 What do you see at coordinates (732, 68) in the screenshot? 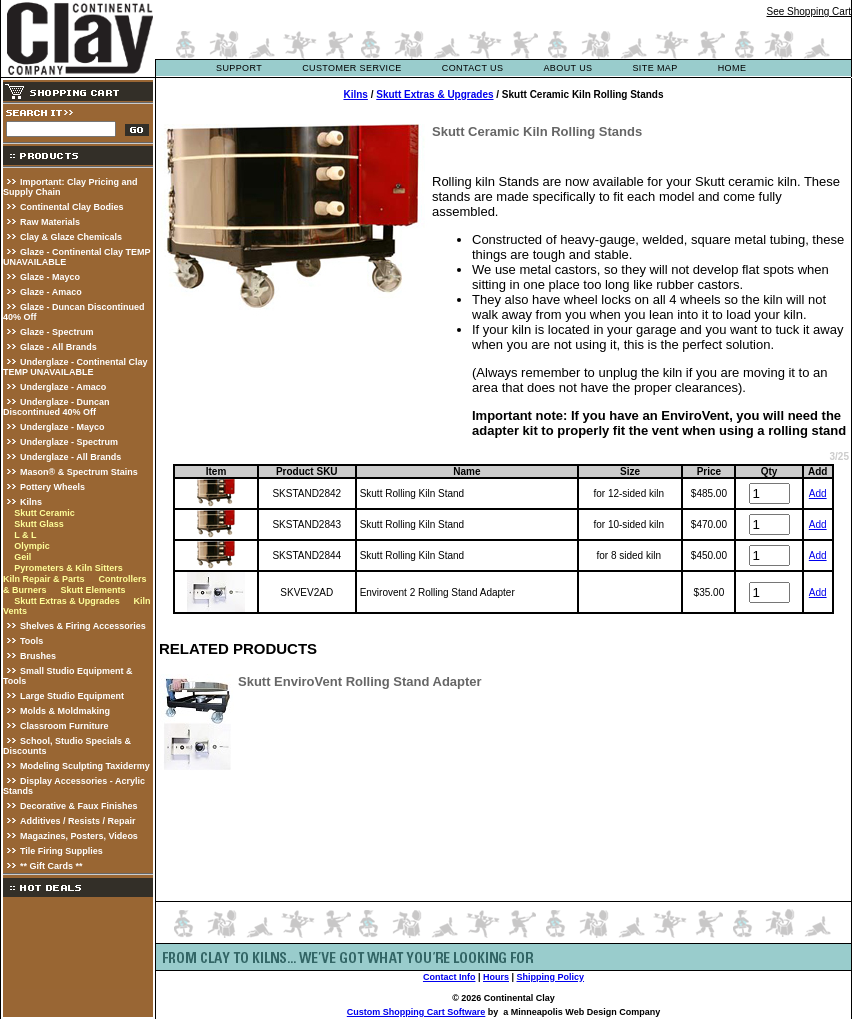
I see `Home` at bounding box center [732, 68].